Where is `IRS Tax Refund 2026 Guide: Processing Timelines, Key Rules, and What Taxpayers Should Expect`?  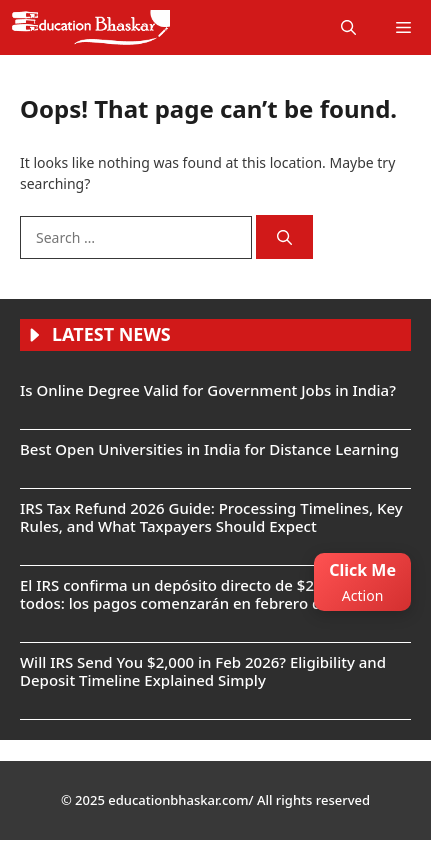
IRS Tax Refund 2026 Guide: Processing Timelines, Key Rules, and What Taxpayers Should Expect is located at coordinates (211, 517).